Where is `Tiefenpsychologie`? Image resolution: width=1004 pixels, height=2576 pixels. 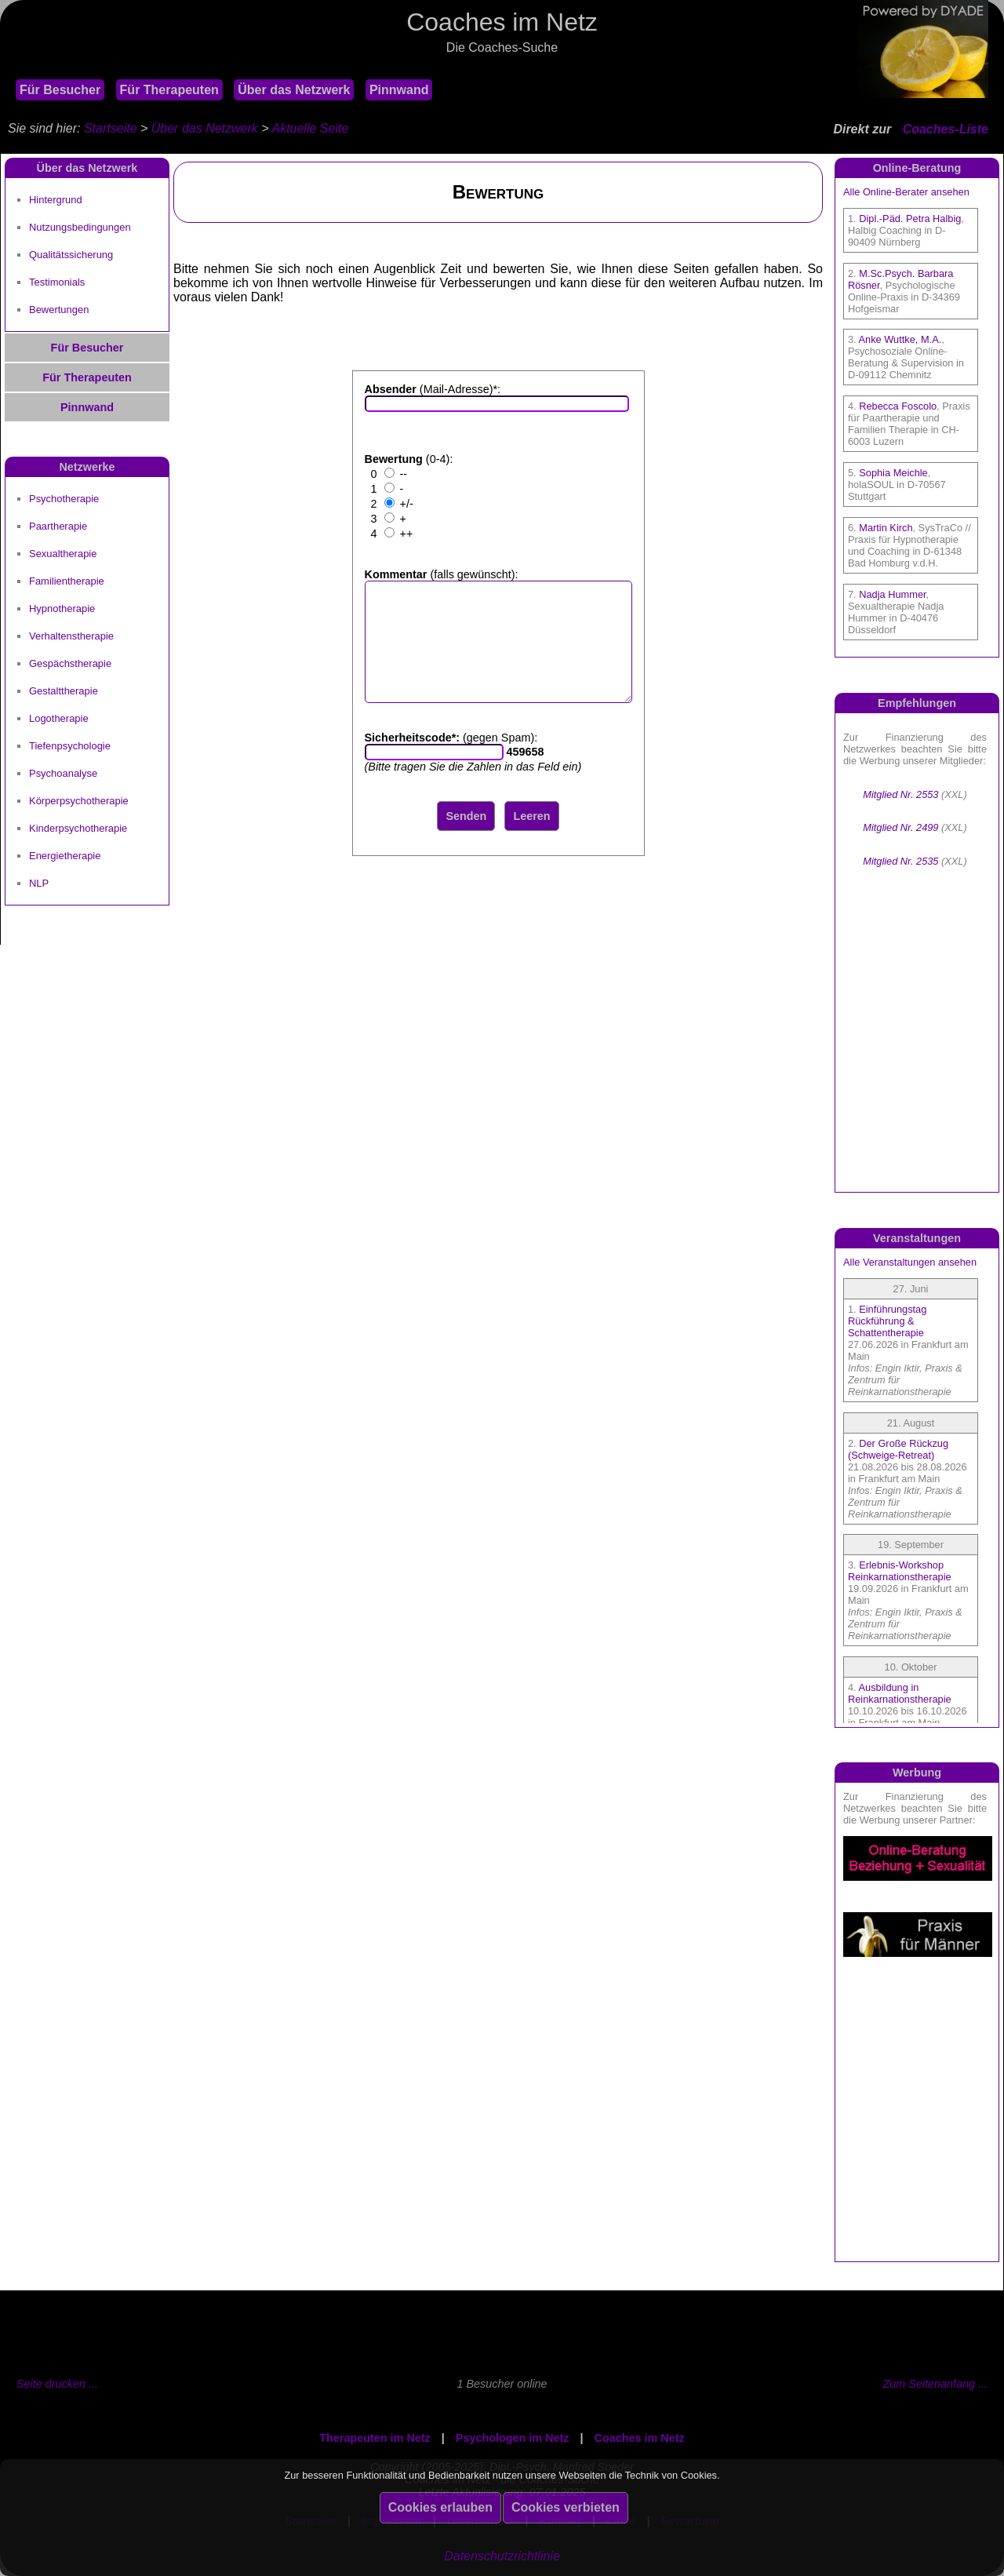 Tiefenpsychologie is located at coordinates (70, 746).